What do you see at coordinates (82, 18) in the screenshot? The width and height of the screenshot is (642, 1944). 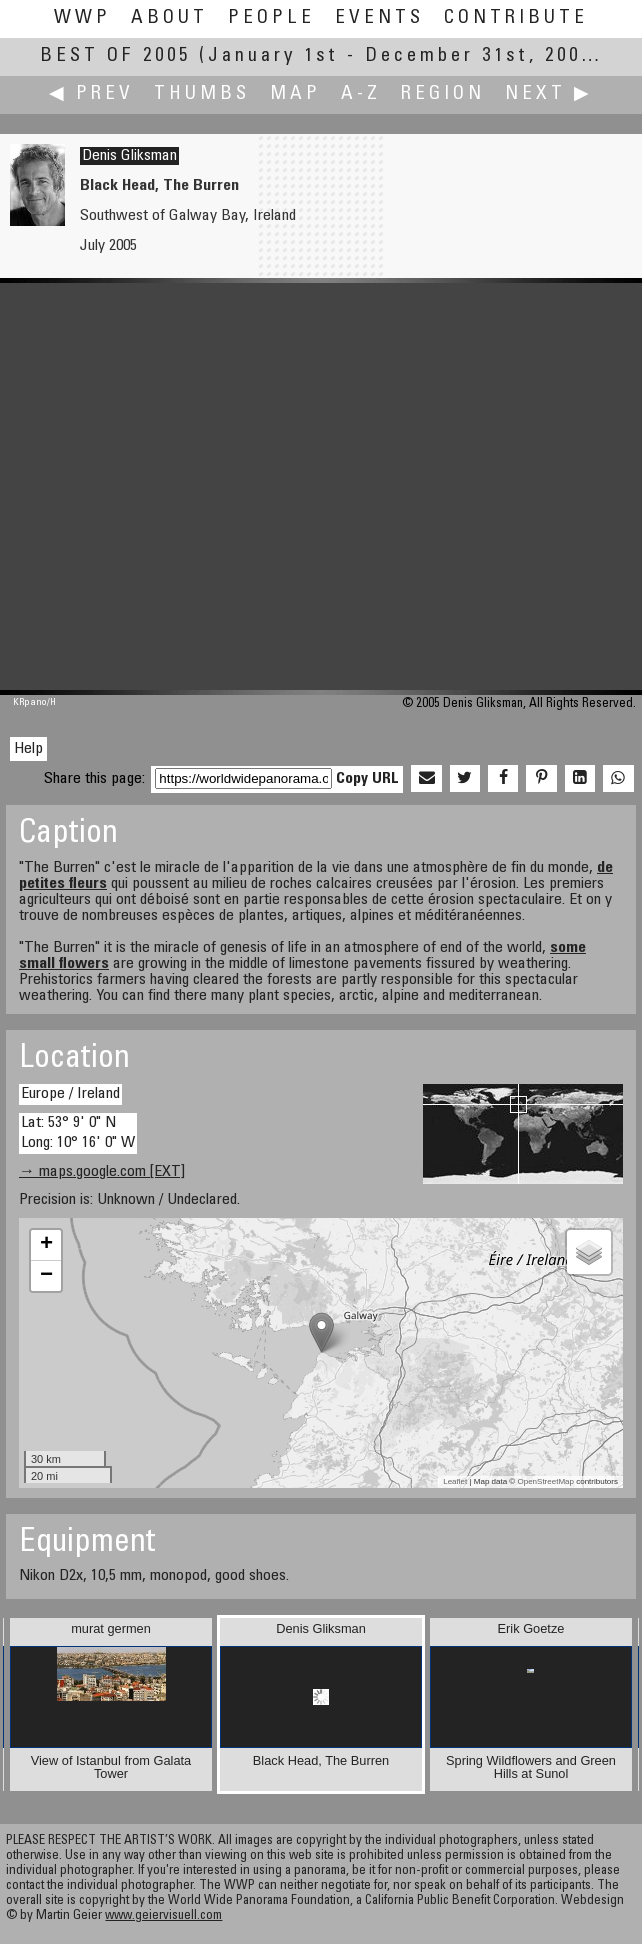 I see `WWP` at bounding box center [82, 18].